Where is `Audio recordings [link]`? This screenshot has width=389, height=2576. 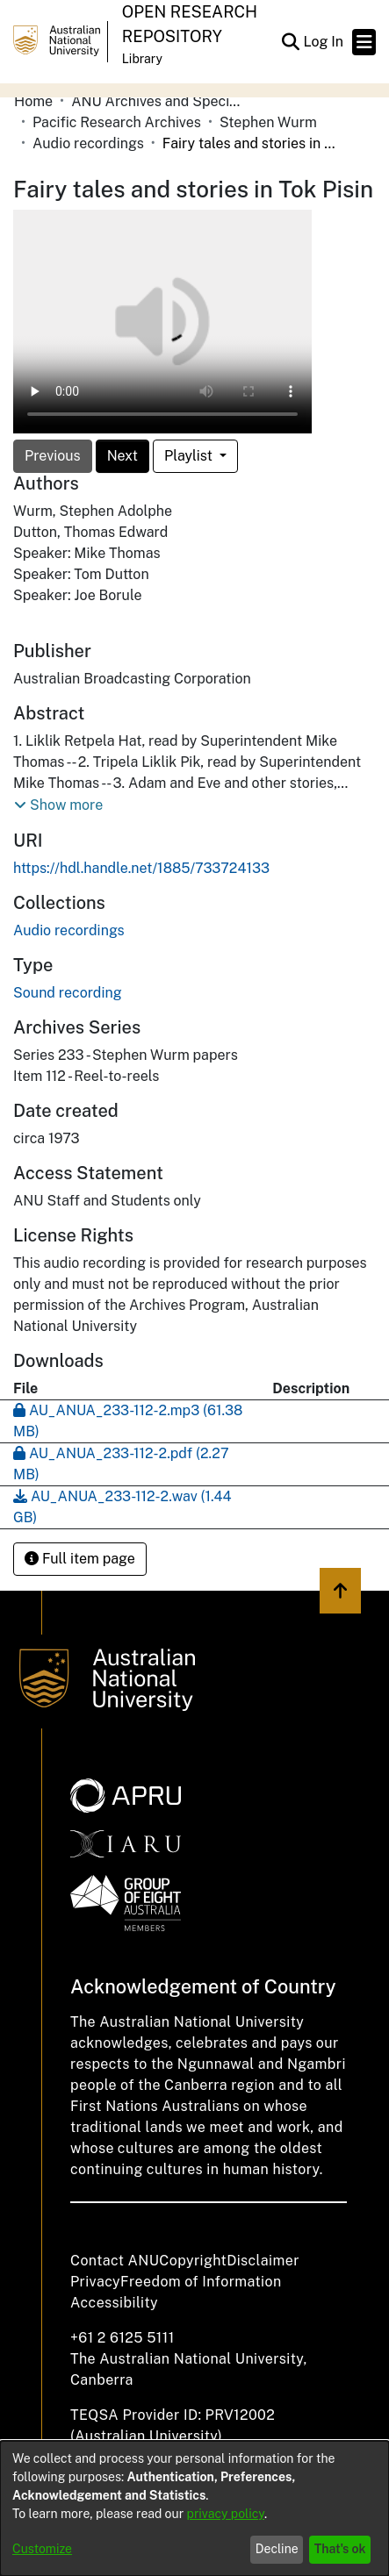 Audio recordings [link] is located at coordinates (88, 143).